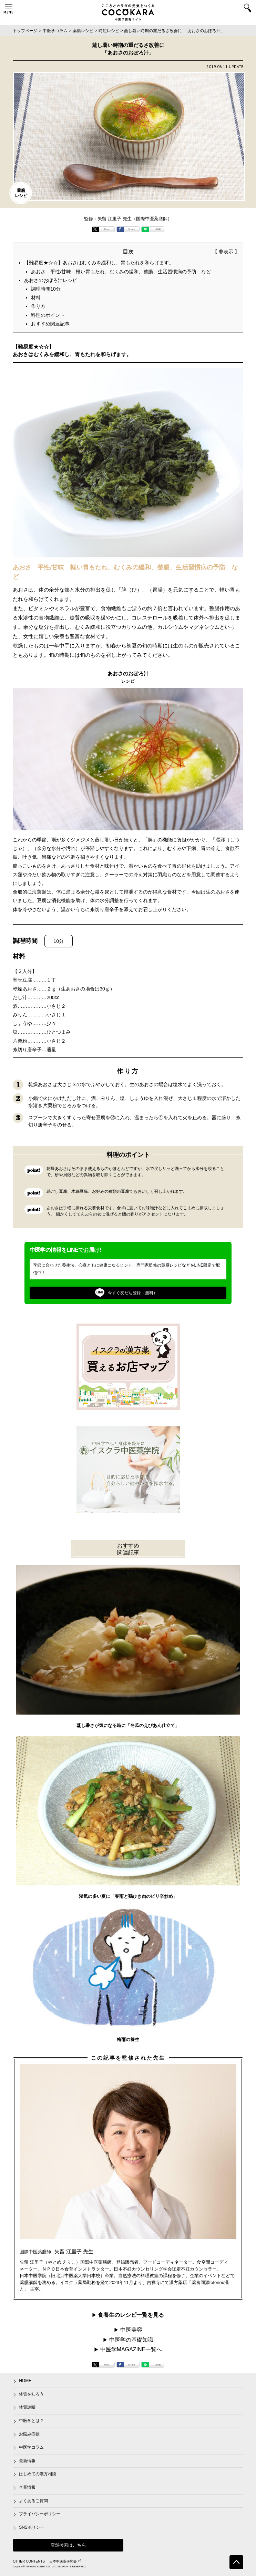 The height and width of the screenshot is (2576, 256). I want to click on 湿気の多い夏に「春雨と鶏ひき肉のピリ辛炒め」, so click(128, 1896).